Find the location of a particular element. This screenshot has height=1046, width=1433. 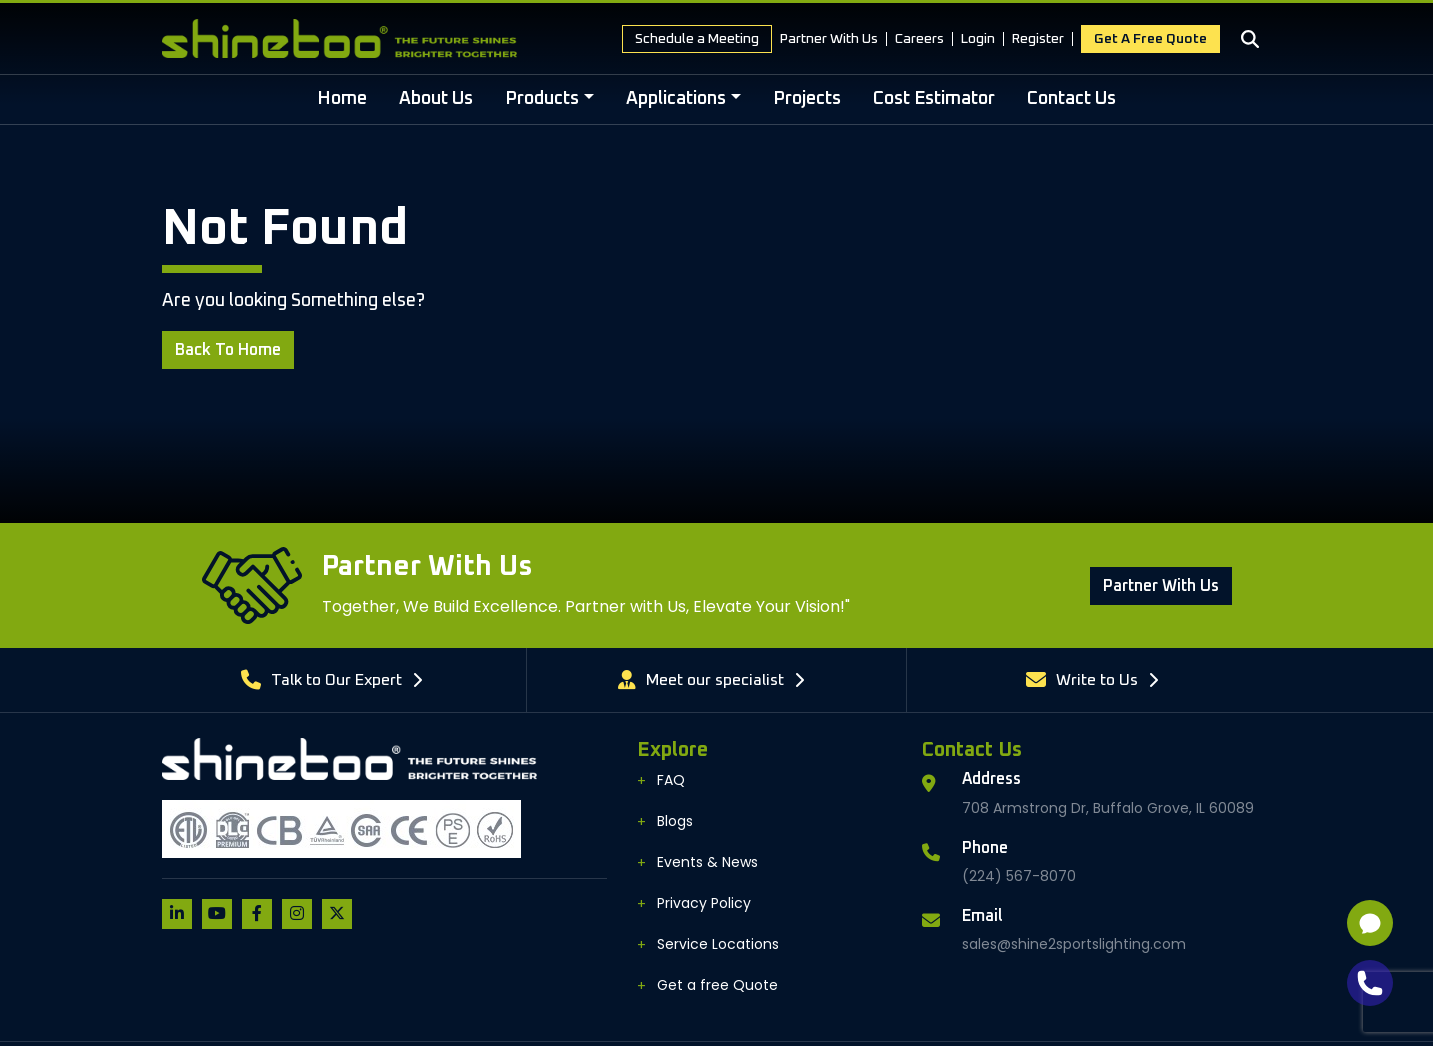

Blogs is located at coordinates (675, 821).